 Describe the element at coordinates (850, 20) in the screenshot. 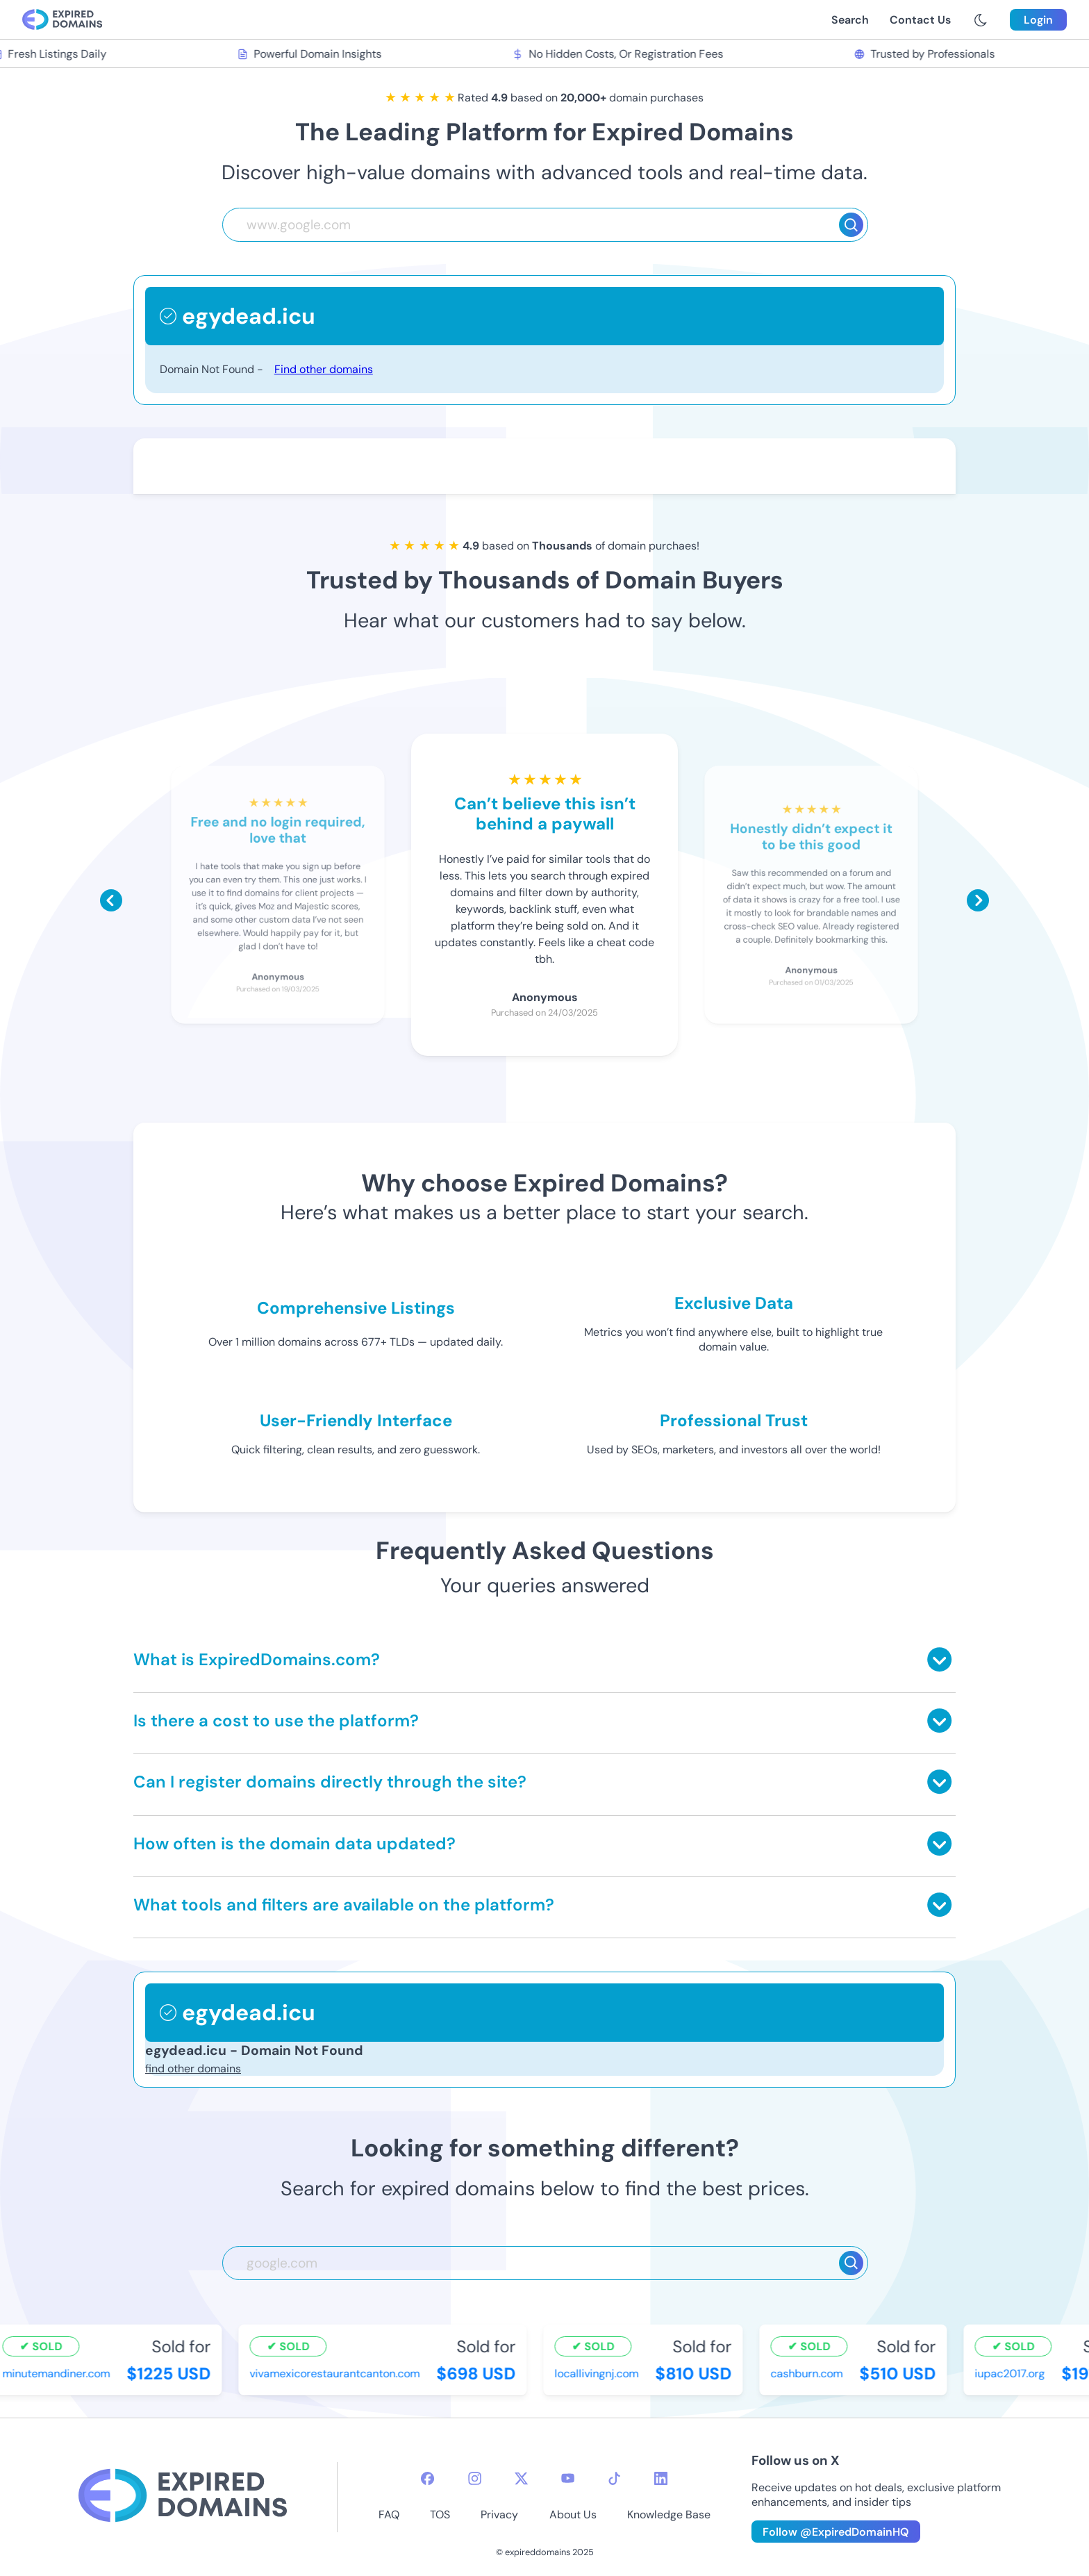

I see `Search` at that location.